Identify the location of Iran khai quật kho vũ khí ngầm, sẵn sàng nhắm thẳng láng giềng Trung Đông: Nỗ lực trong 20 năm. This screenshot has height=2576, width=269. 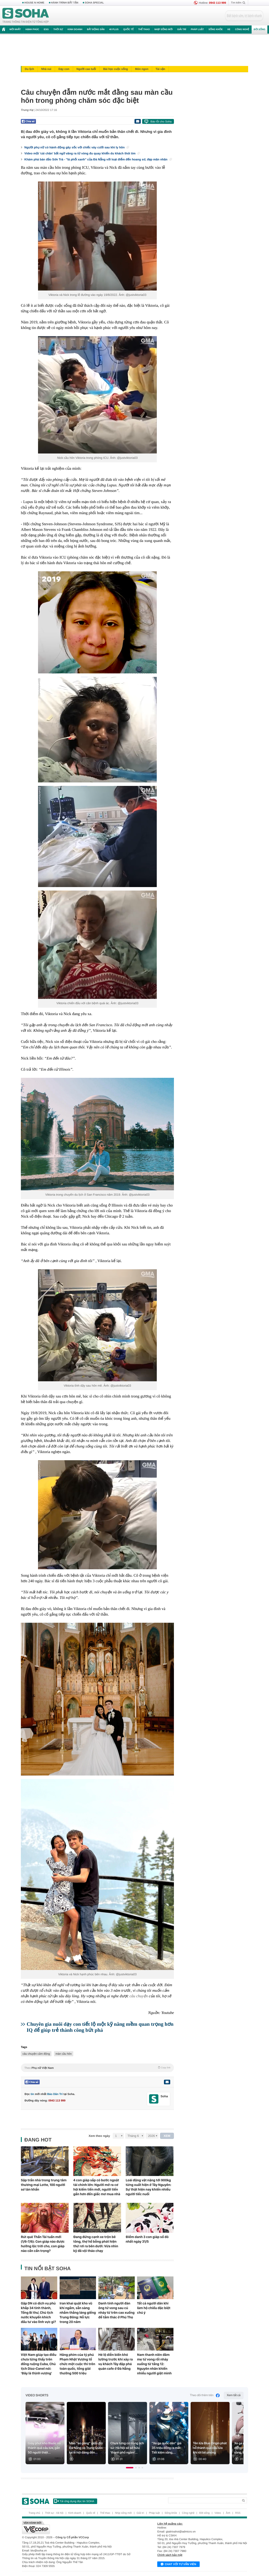
(78, 2312).